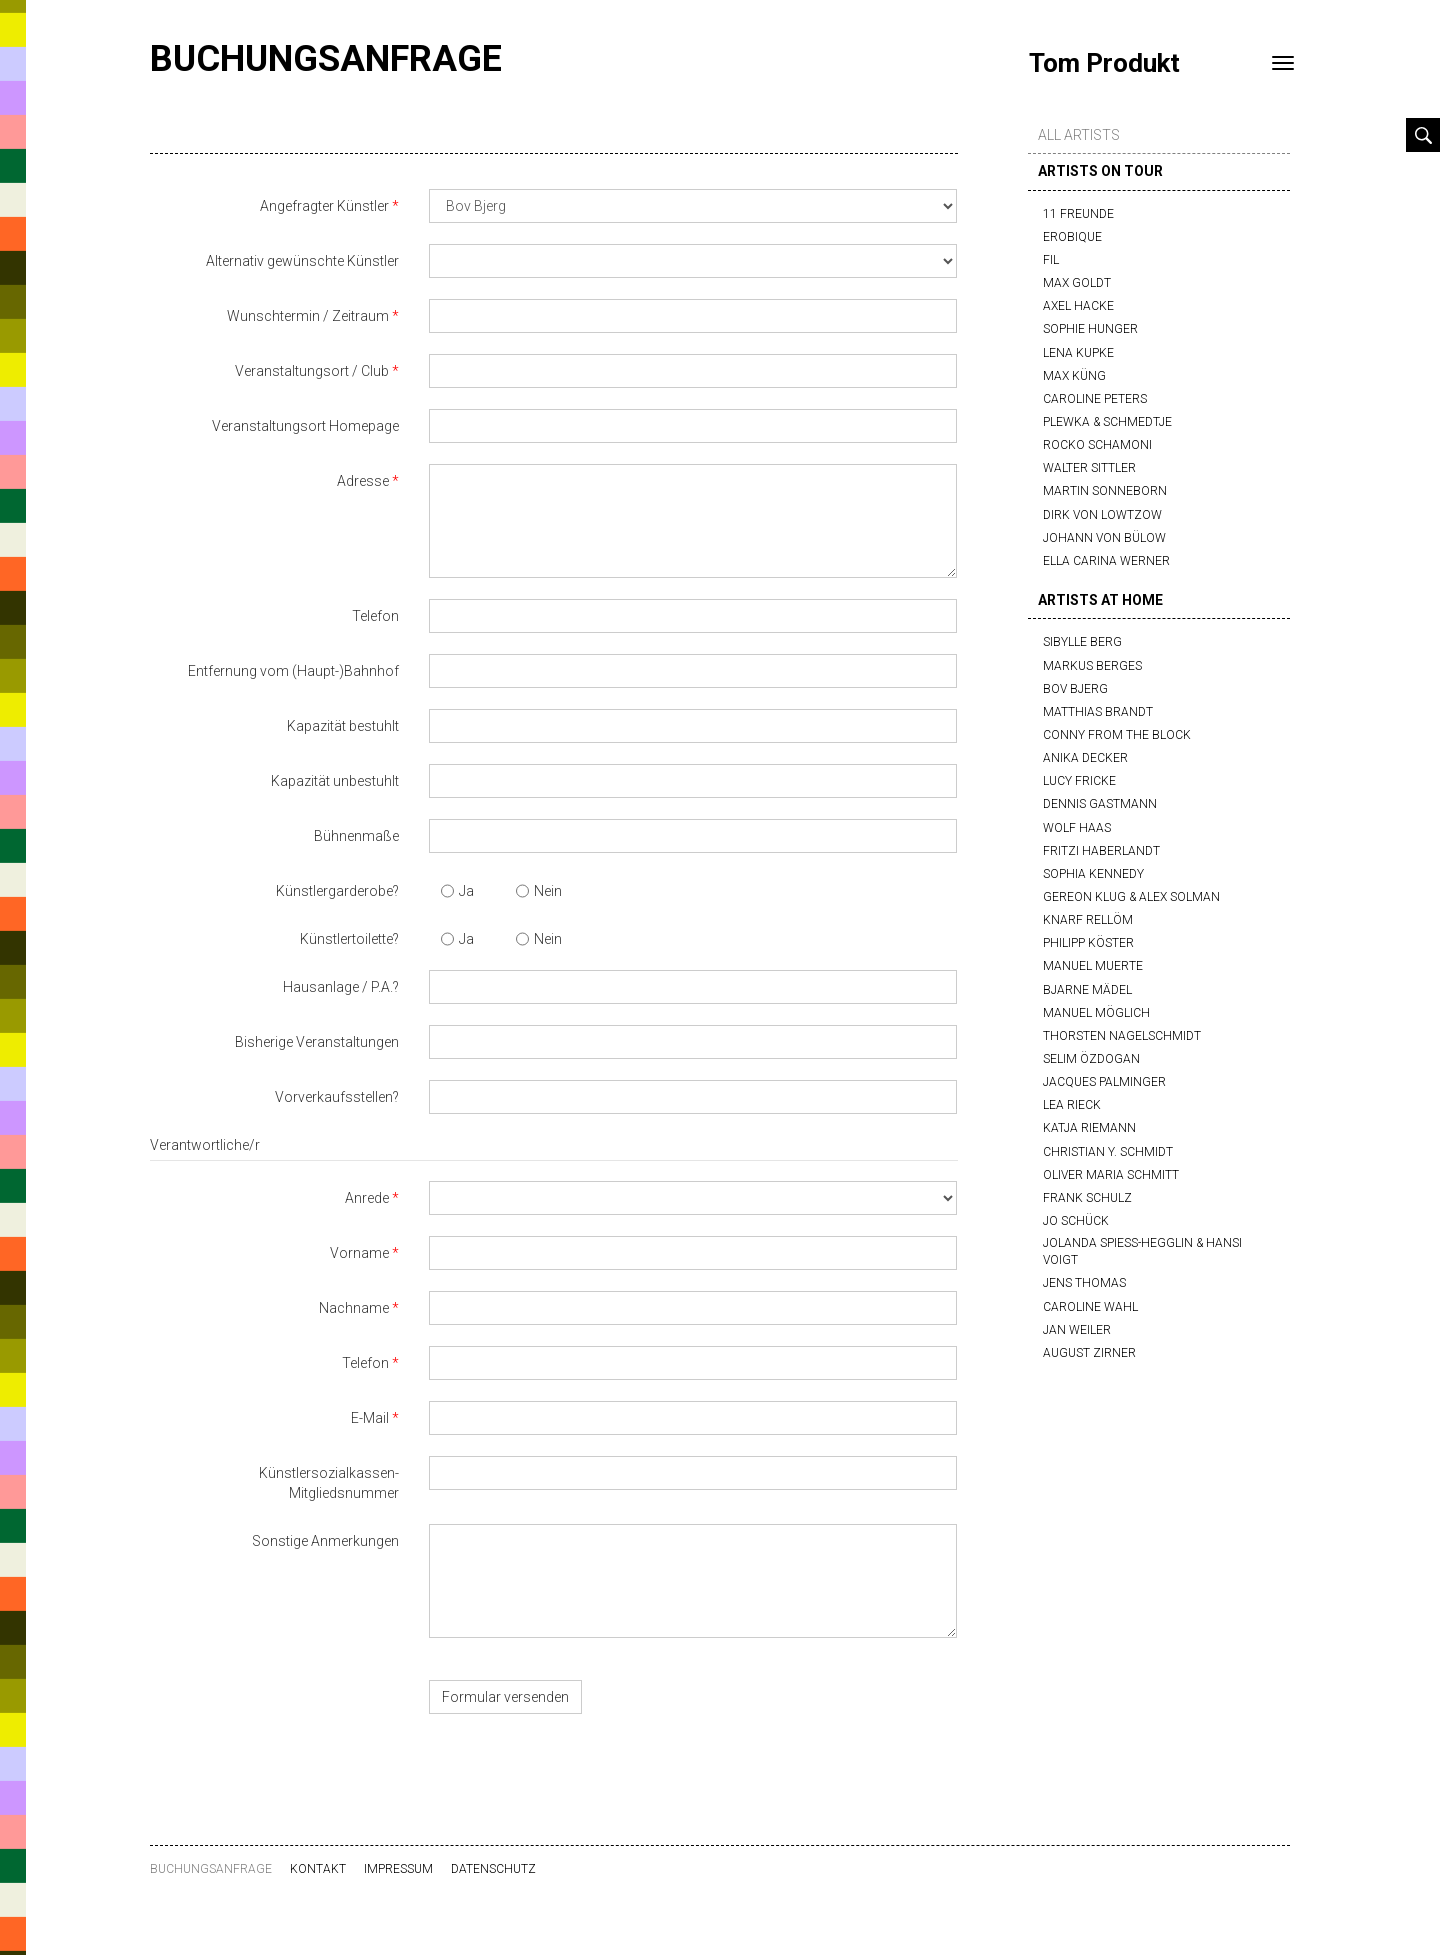  What do you see at coordinates (324, 206) in the screenshot?
I see `Angefragter Künstler` at bounding box center [324, 206].